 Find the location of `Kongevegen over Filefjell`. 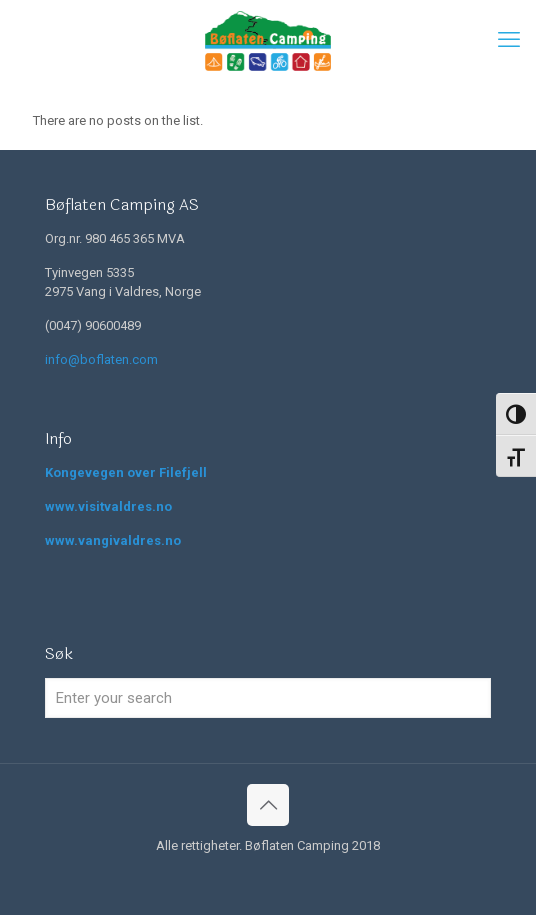

Kongevegen over Filefjell is located at coordinates (126, 472).